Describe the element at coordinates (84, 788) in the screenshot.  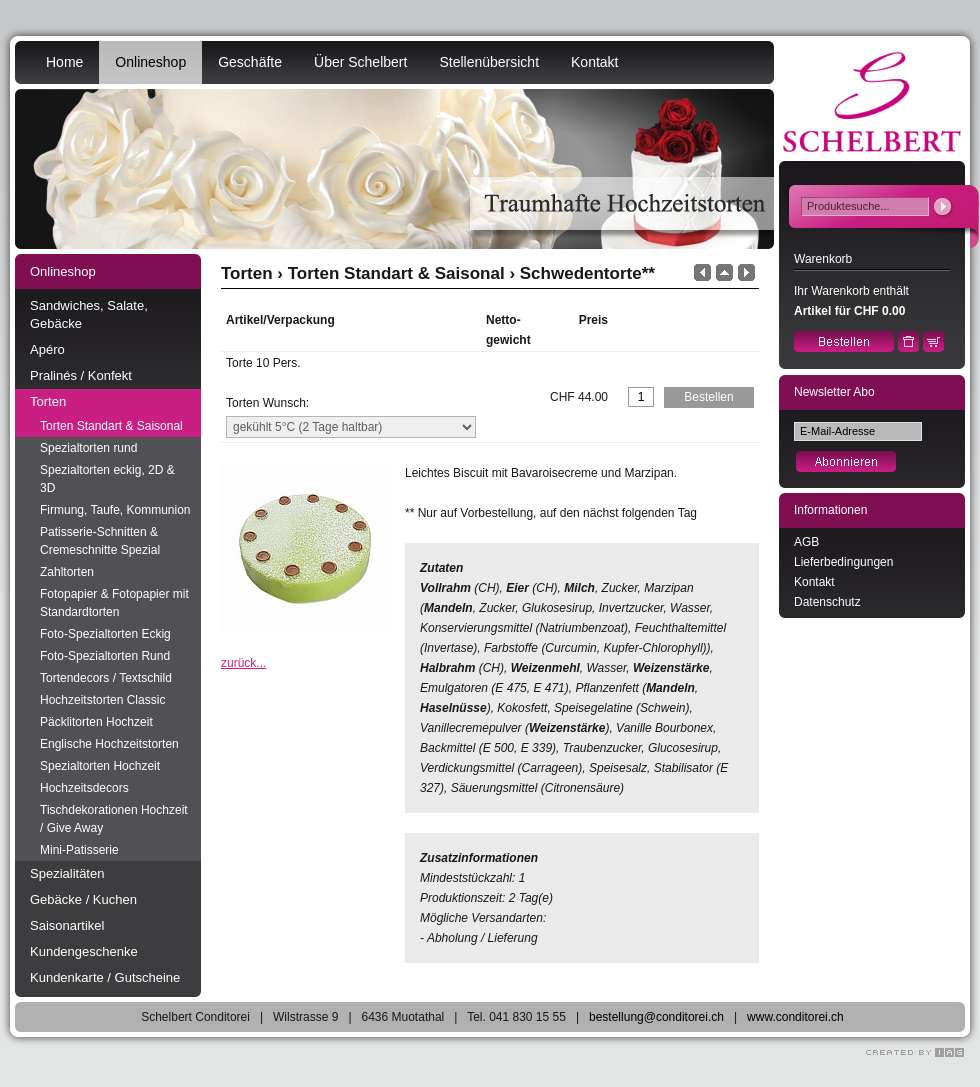
I see `Hochzeitsdecors` at that location.